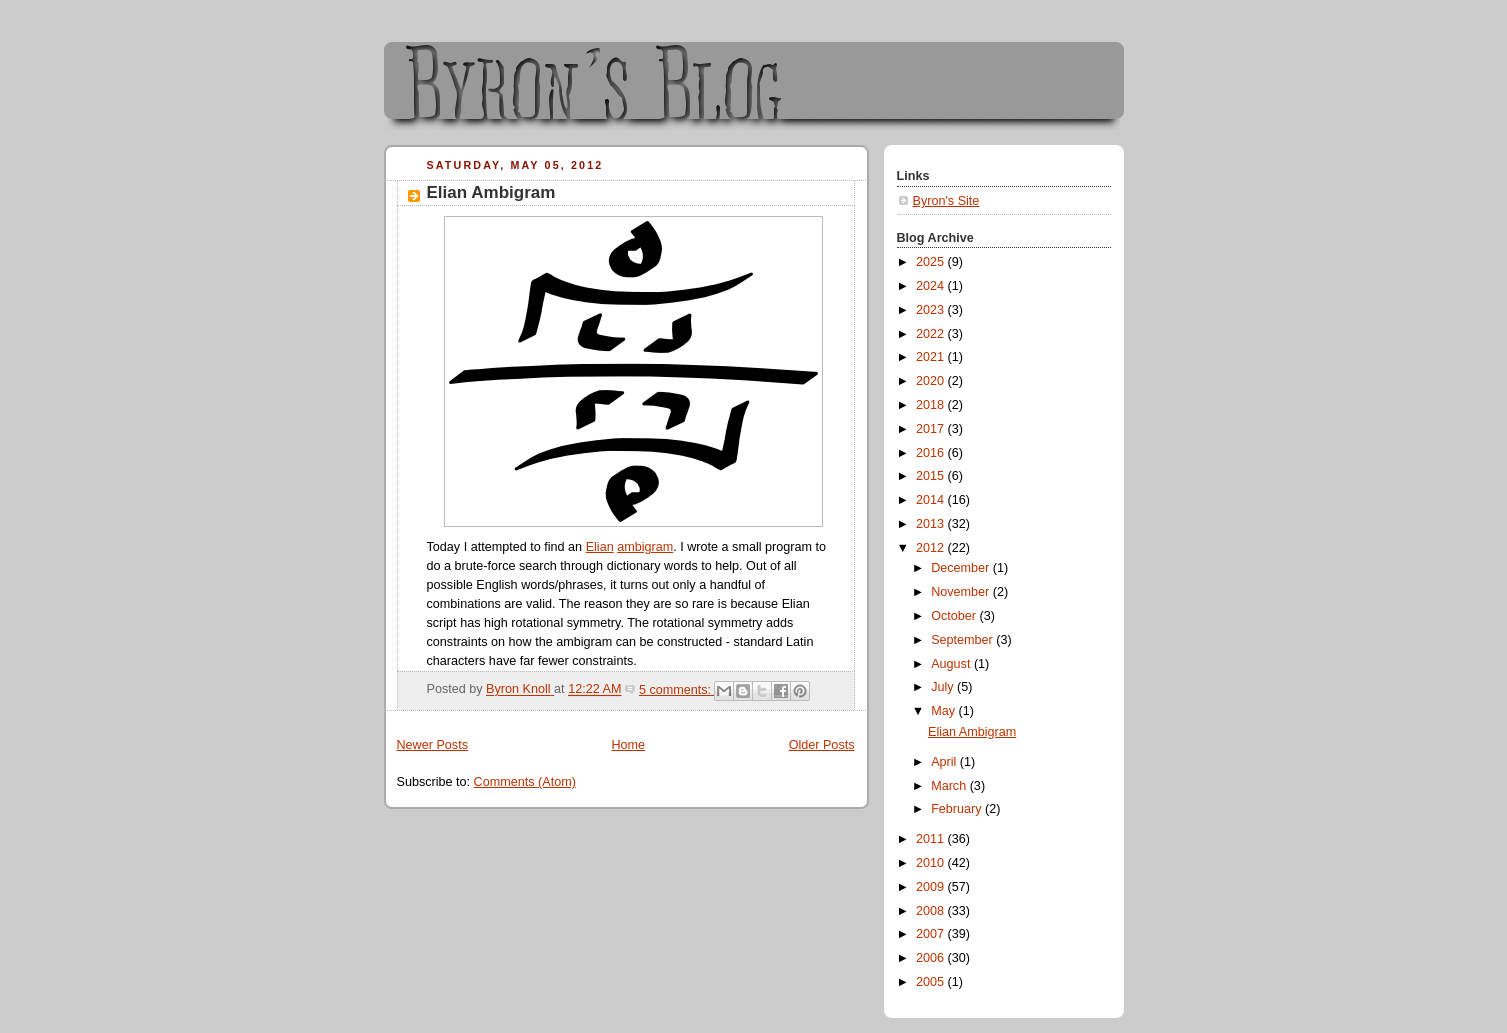 Image resolution: width=1507 pixels, height=1033 pixels. What do you see at coordinates (950, 786) in the screenshot?
I see `March` at bounding box center [950, 786].